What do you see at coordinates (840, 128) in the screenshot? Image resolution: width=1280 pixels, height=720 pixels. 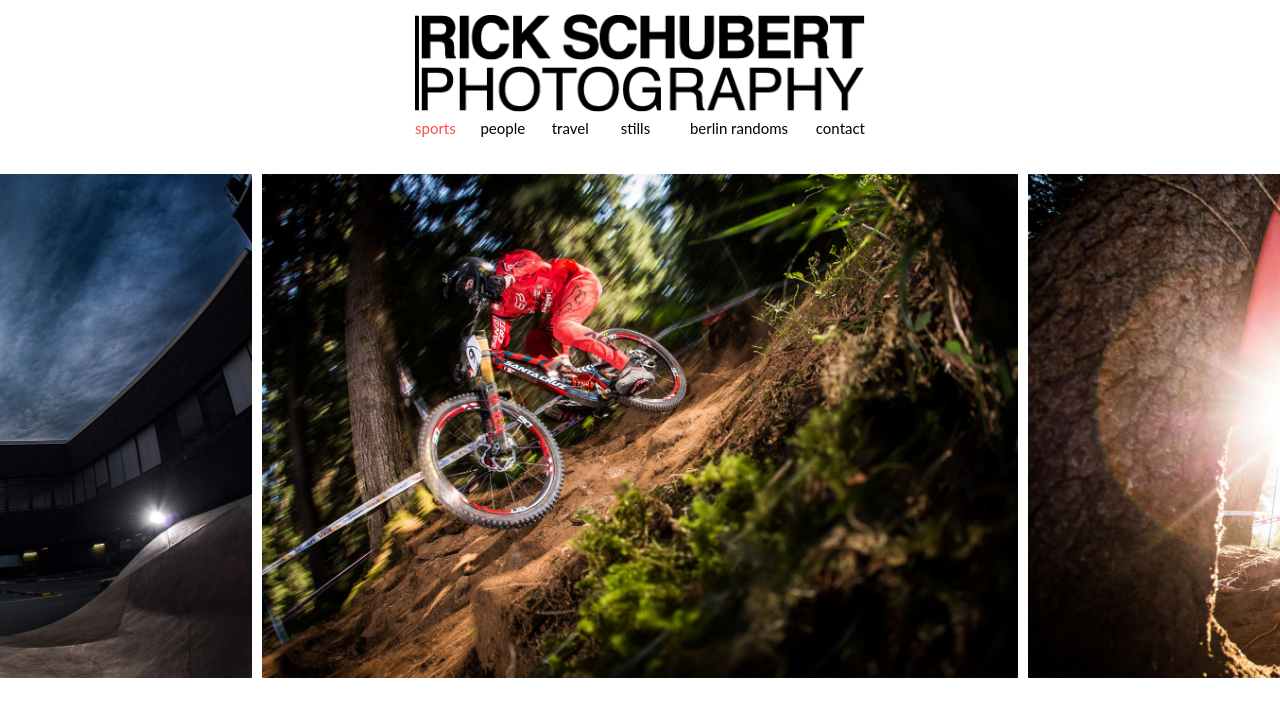 I see `contact` at bounding box center [840, 128].